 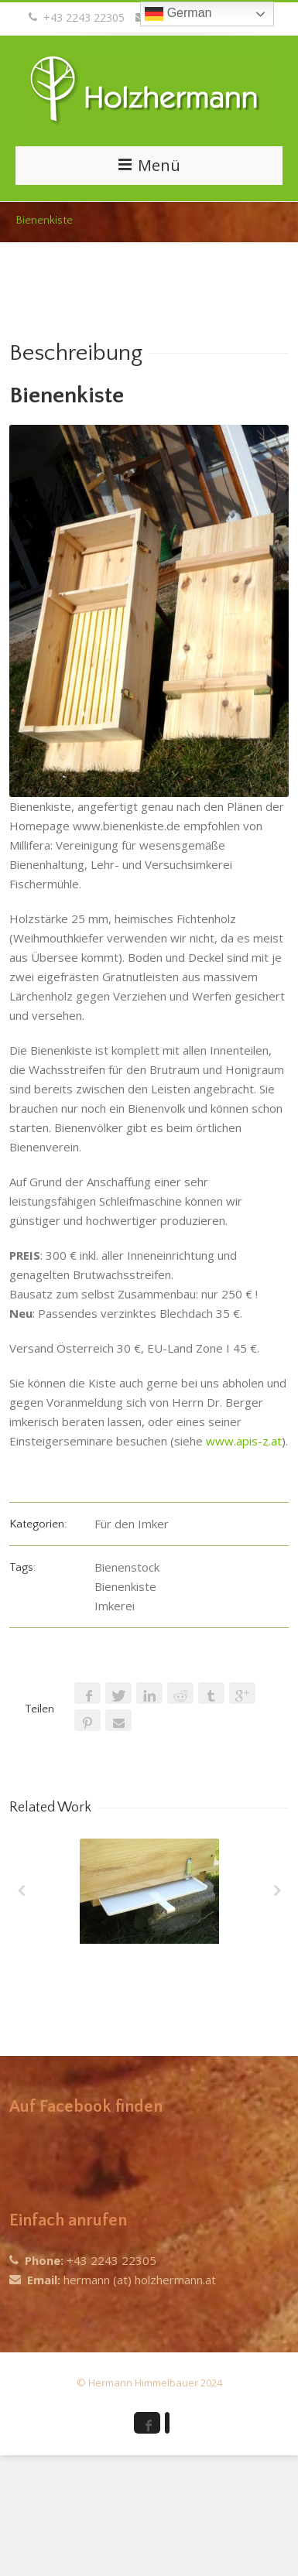 What do you see at coordinates (114, 1605) in the screenshot?
I see `Imkerei` at bounding box center [114, 1605].